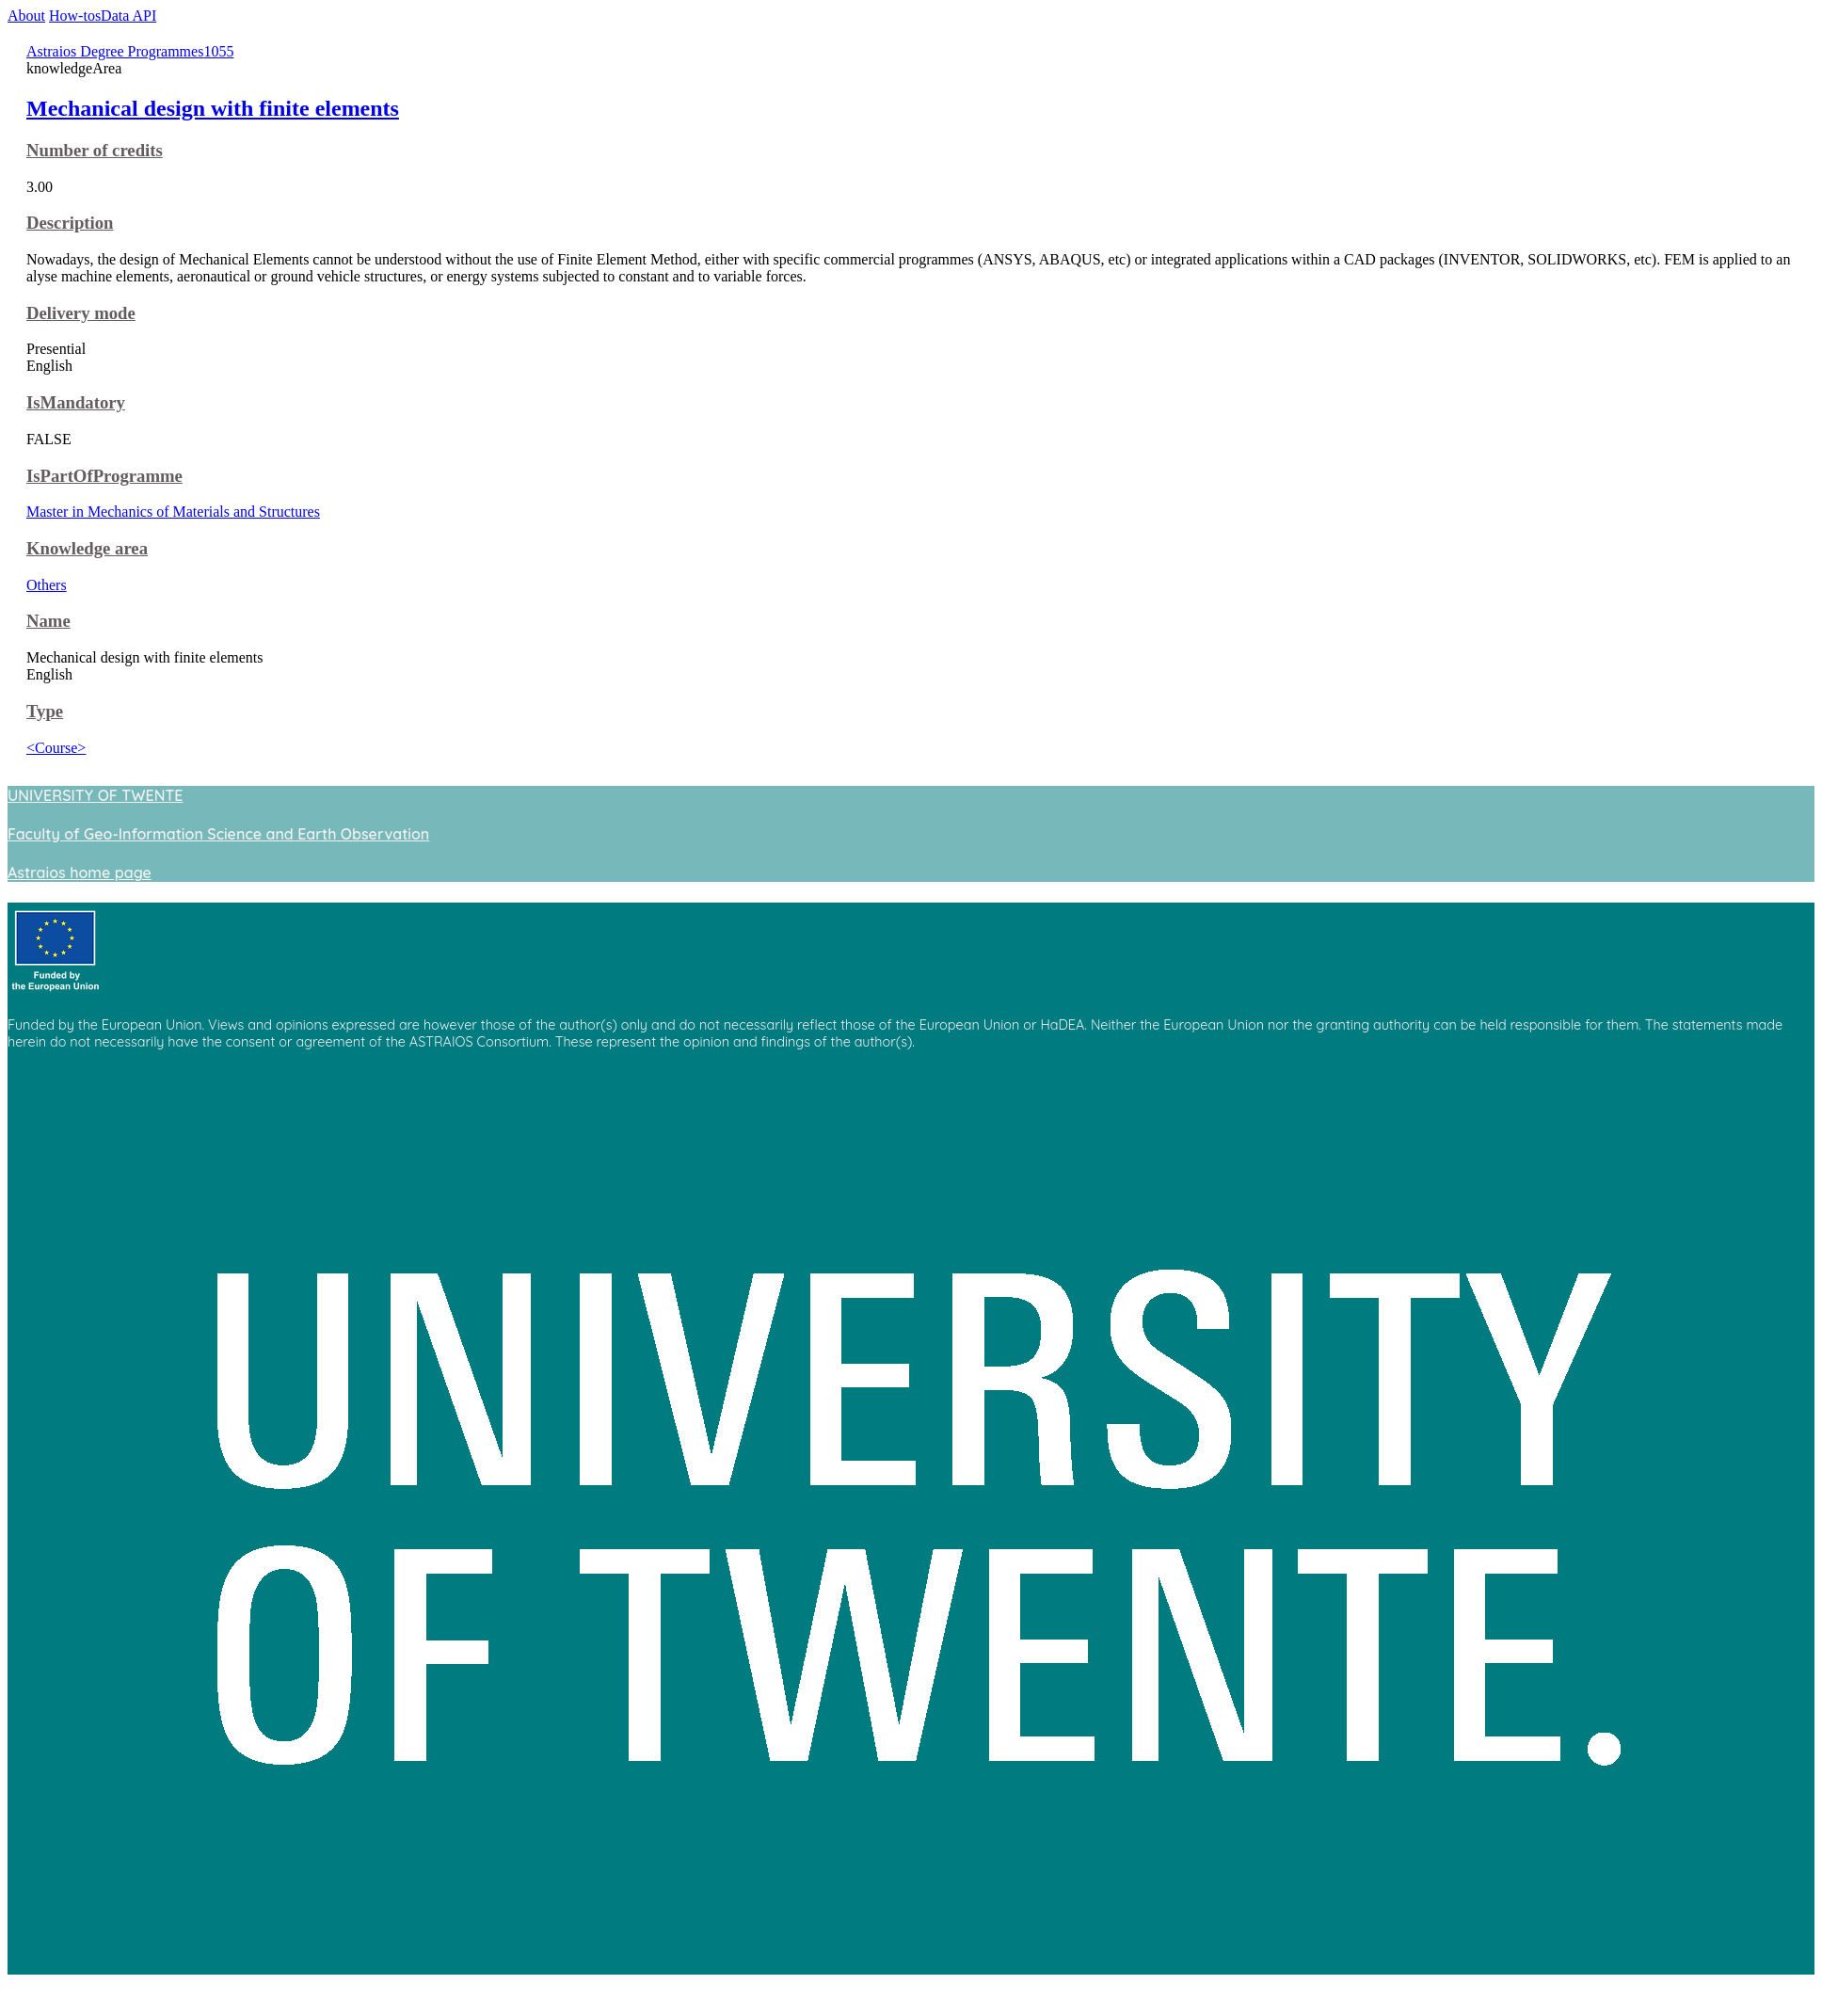  I want to click on UNIVERSITY OF TWENTE, so click(95, 795).